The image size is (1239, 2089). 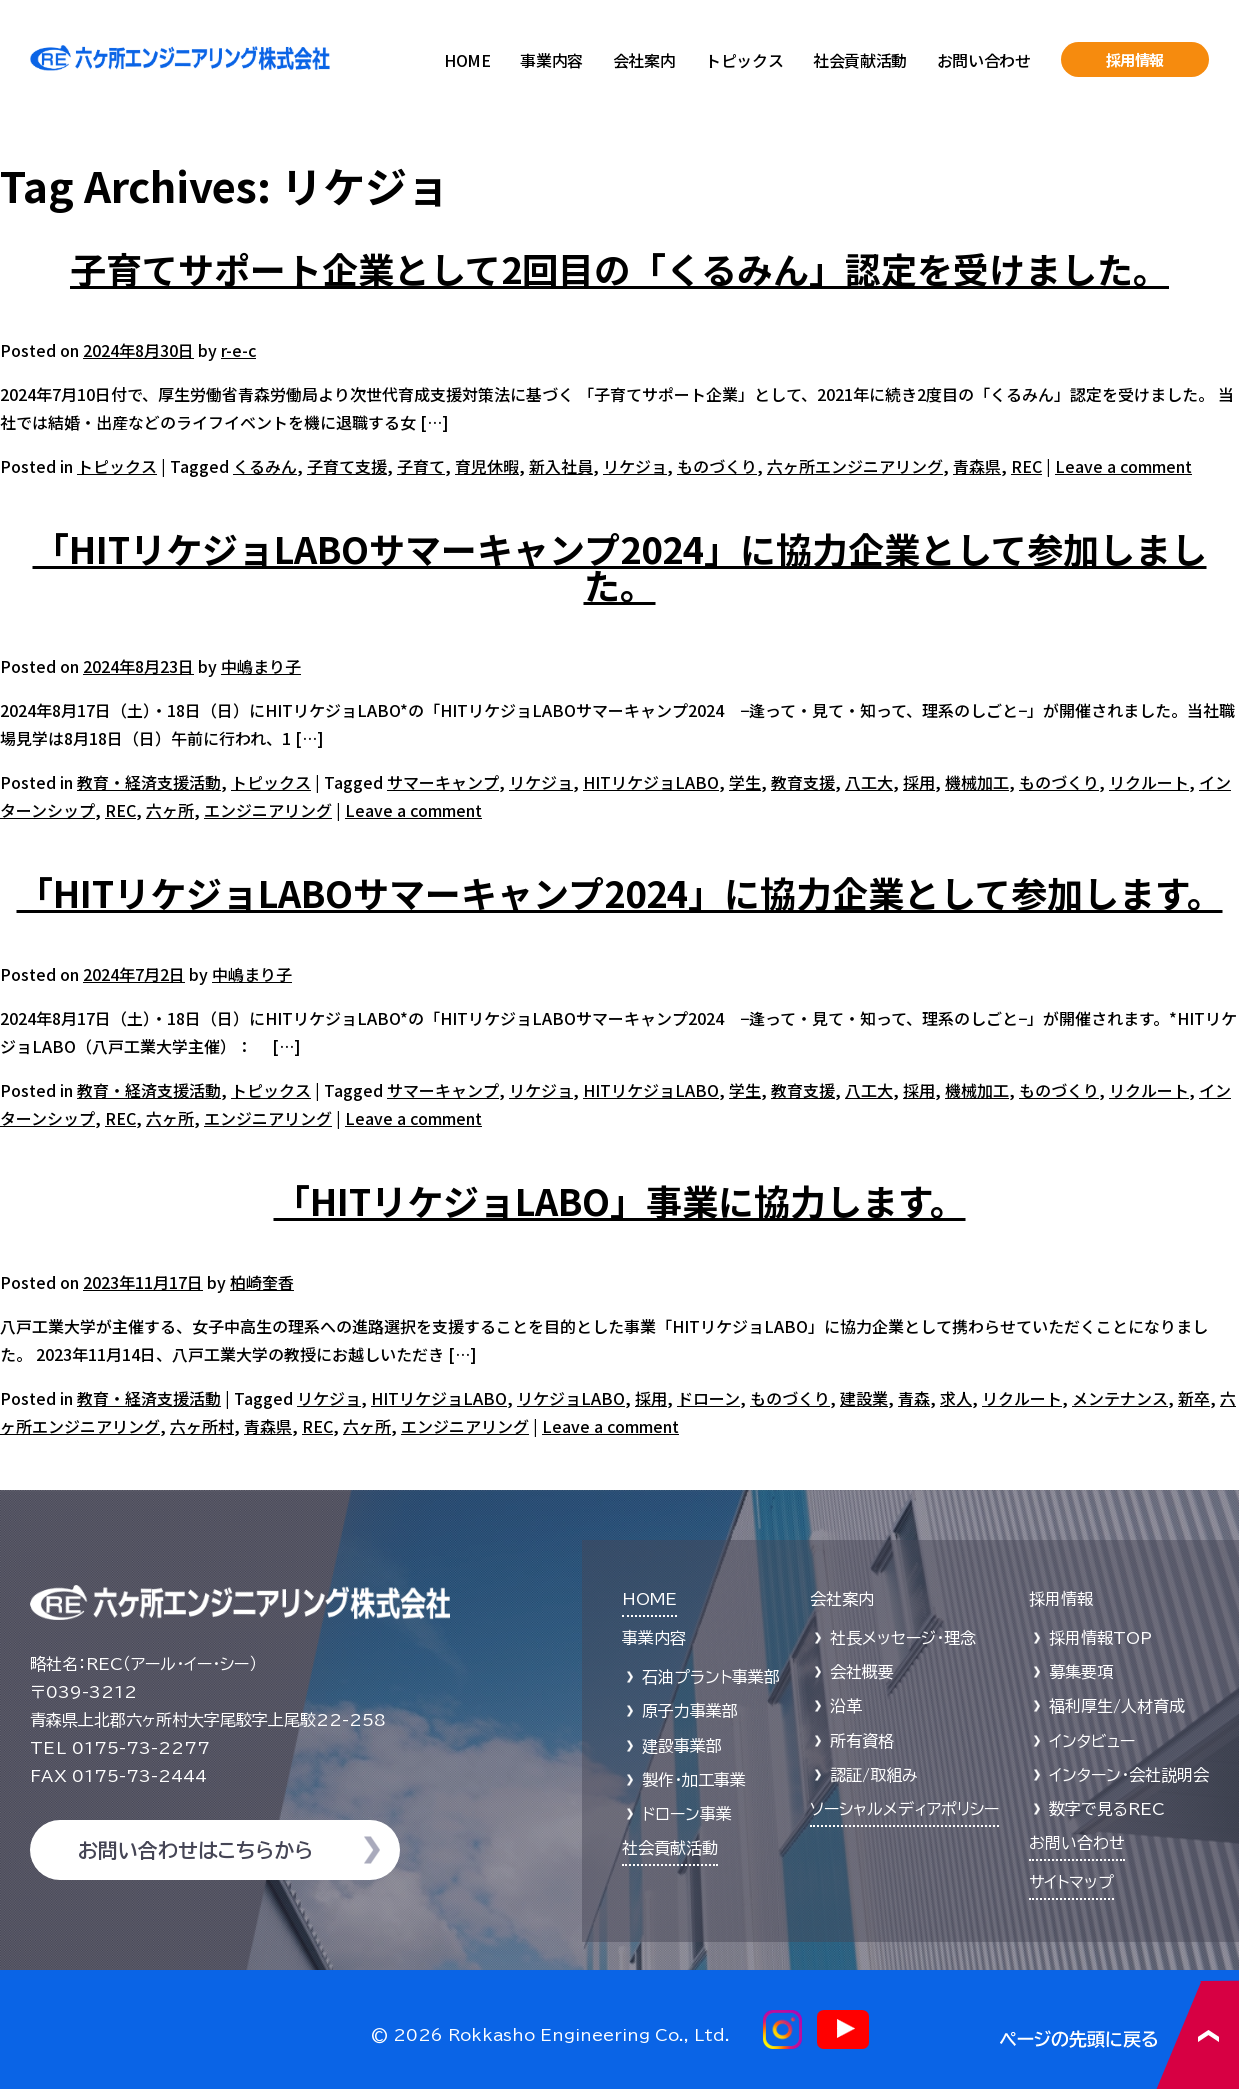 I want to click on くるみん, so click(x=265, y=466).